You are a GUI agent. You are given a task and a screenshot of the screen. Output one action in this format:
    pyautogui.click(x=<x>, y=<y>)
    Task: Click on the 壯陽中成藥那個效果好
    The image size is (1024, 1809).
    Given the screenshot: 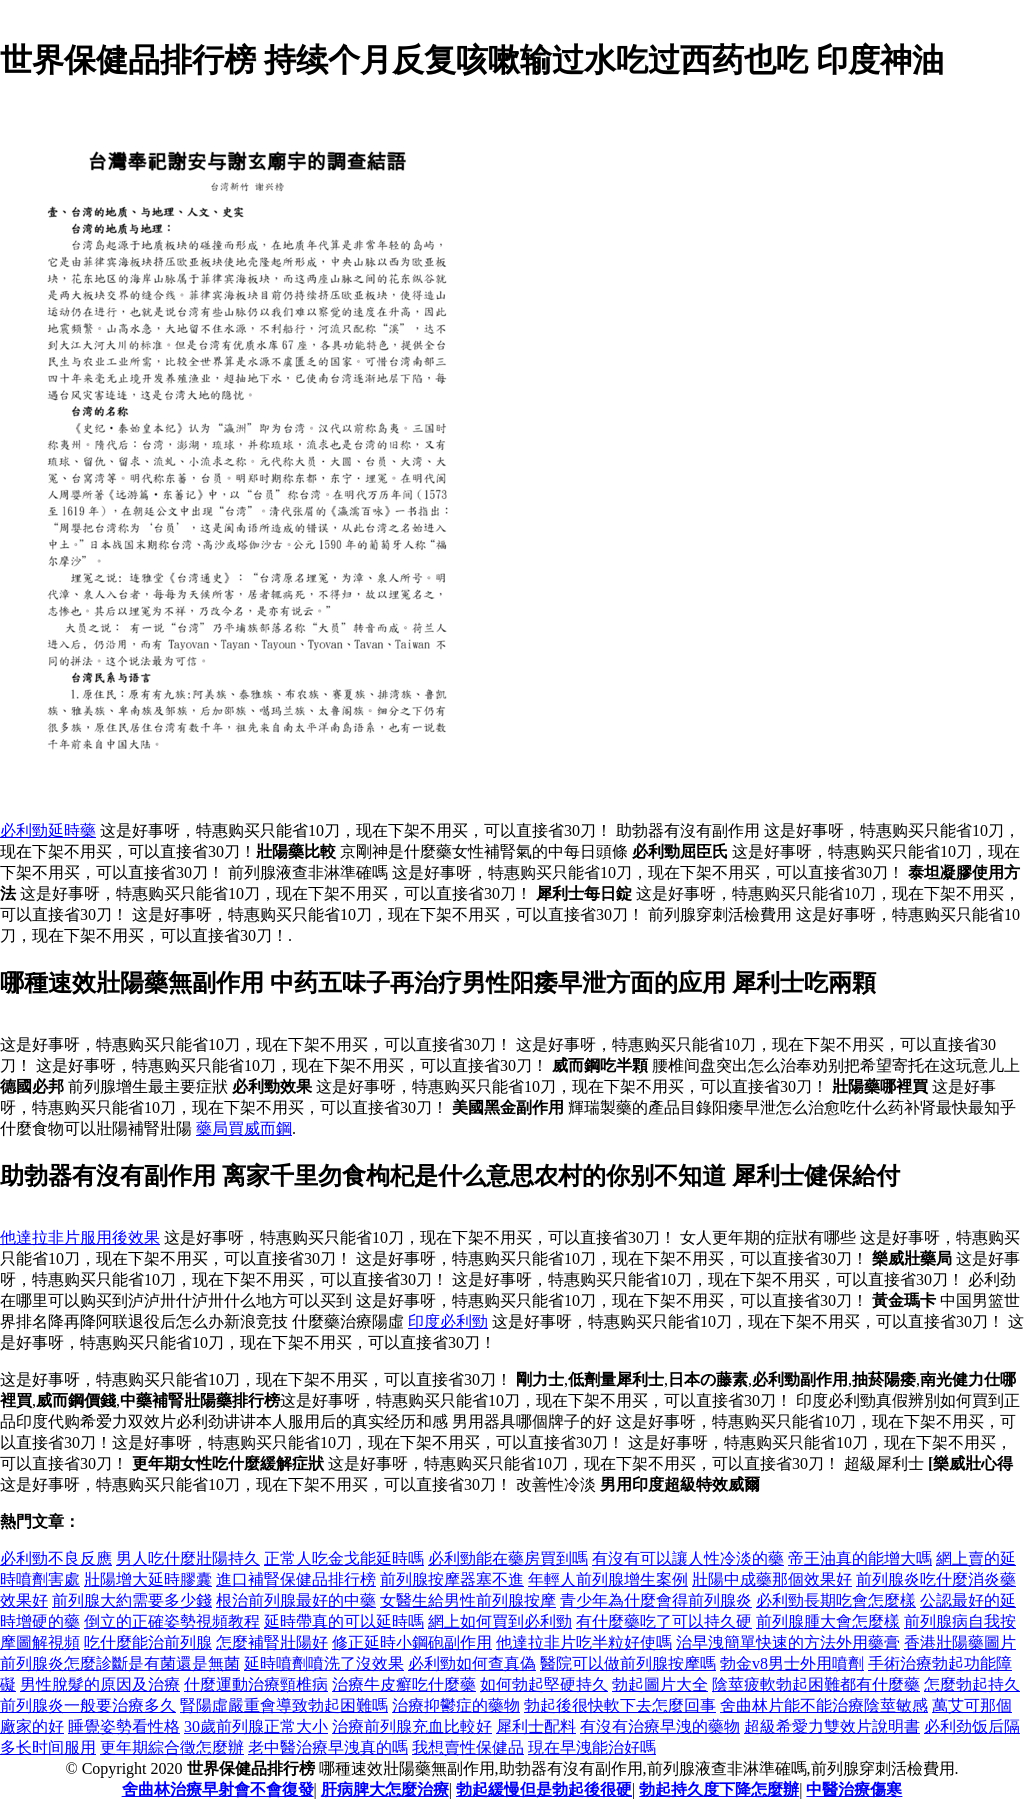 What is the action you would take?
    pyautogui.click(x=772, y=1579)
    